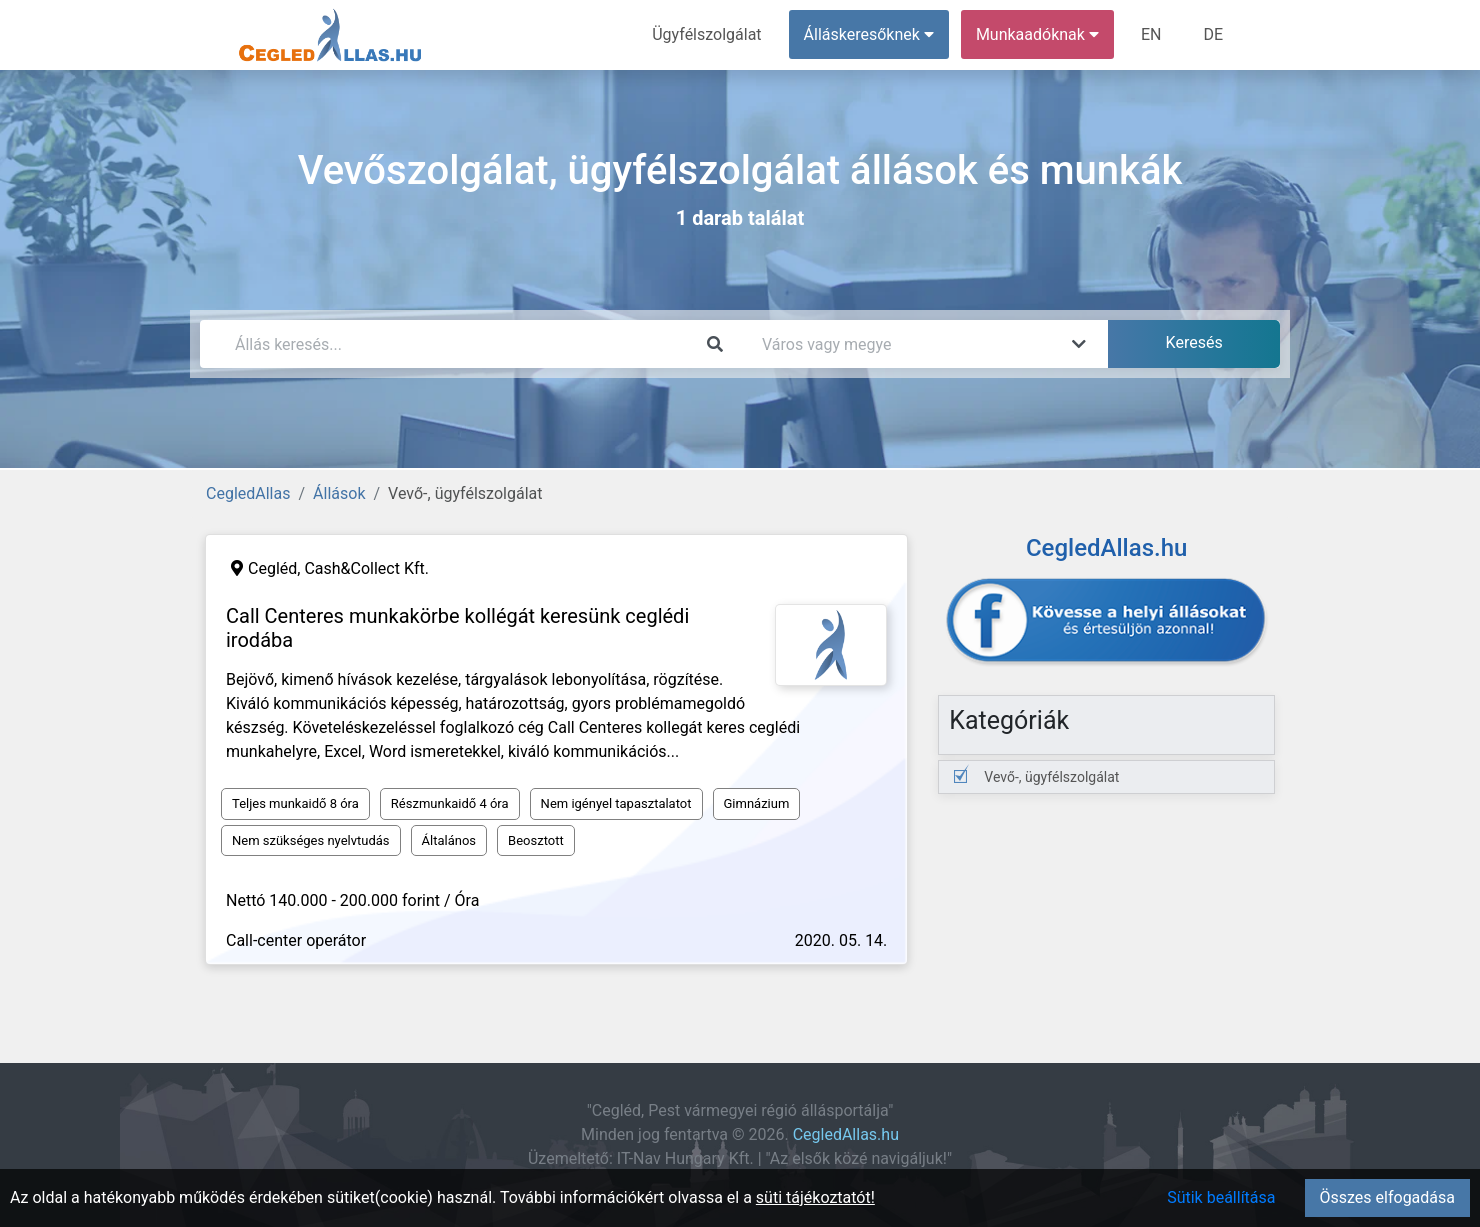  I want to click on Álláskeresőknek [button], so click(869, 34).